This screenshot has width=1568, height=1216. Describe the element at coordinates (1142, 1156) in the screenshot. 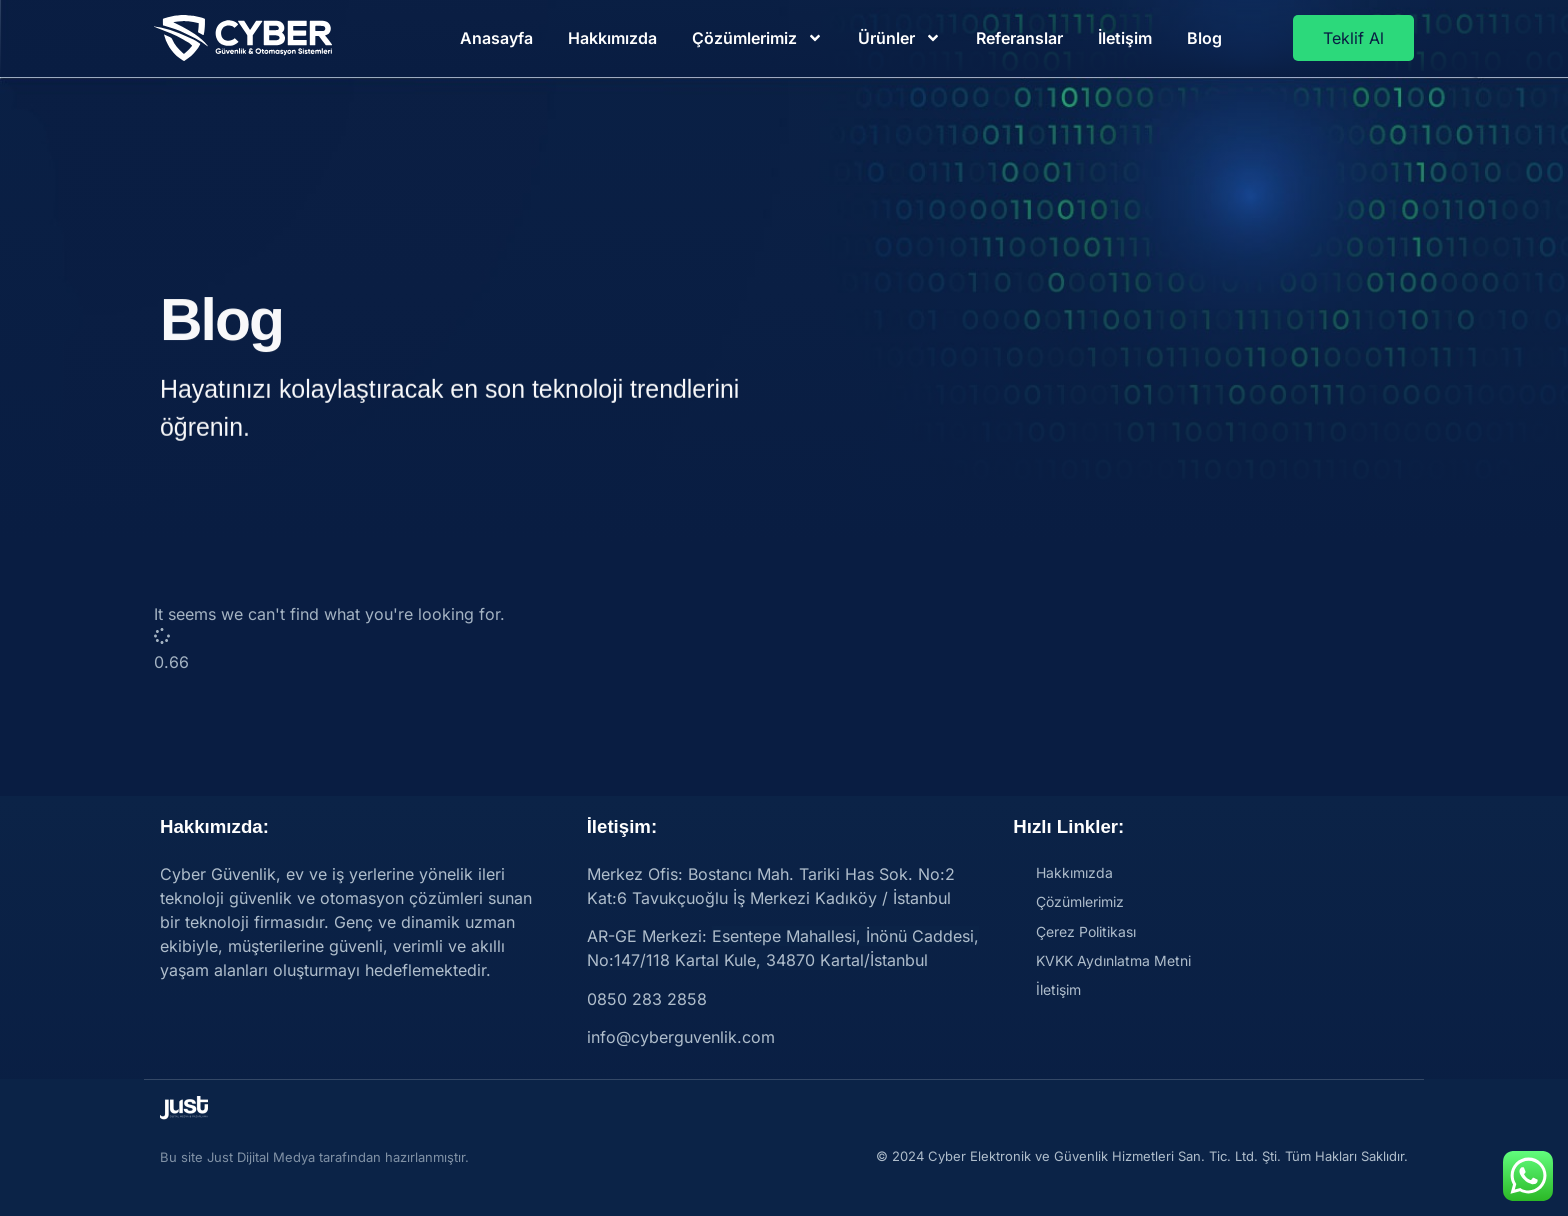

I see `© 2024 Cyber Elektronik ve Güvenlik Hizmetleri San. Tic. Ltd. Şti. Tüm Hakları Saklıdır.` at that location.